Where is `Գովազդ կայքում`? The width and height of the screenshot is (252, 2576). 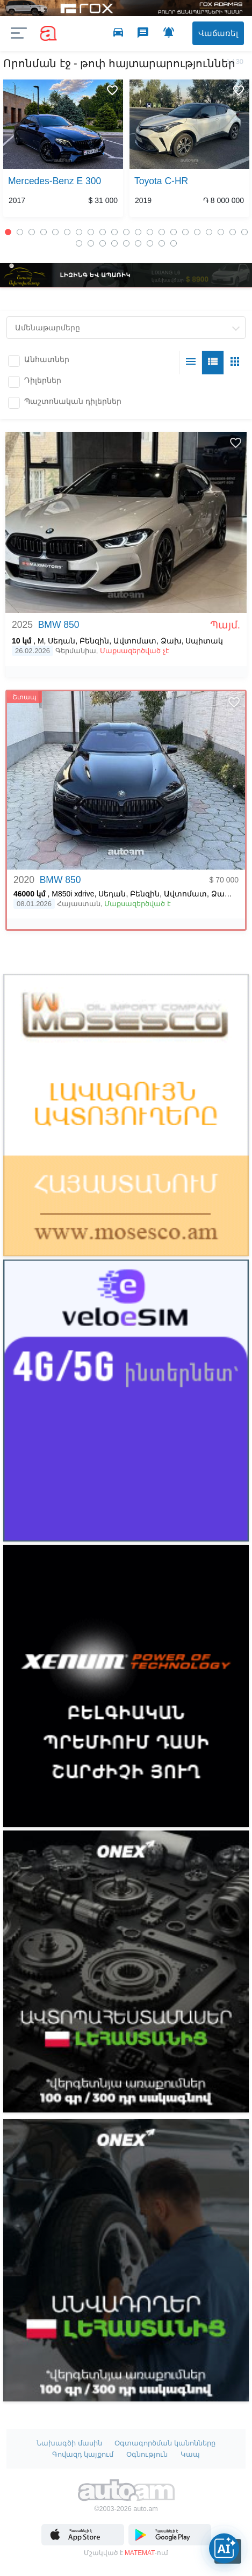 Գովազդ կայքում is located at coordinates (83, 2454).